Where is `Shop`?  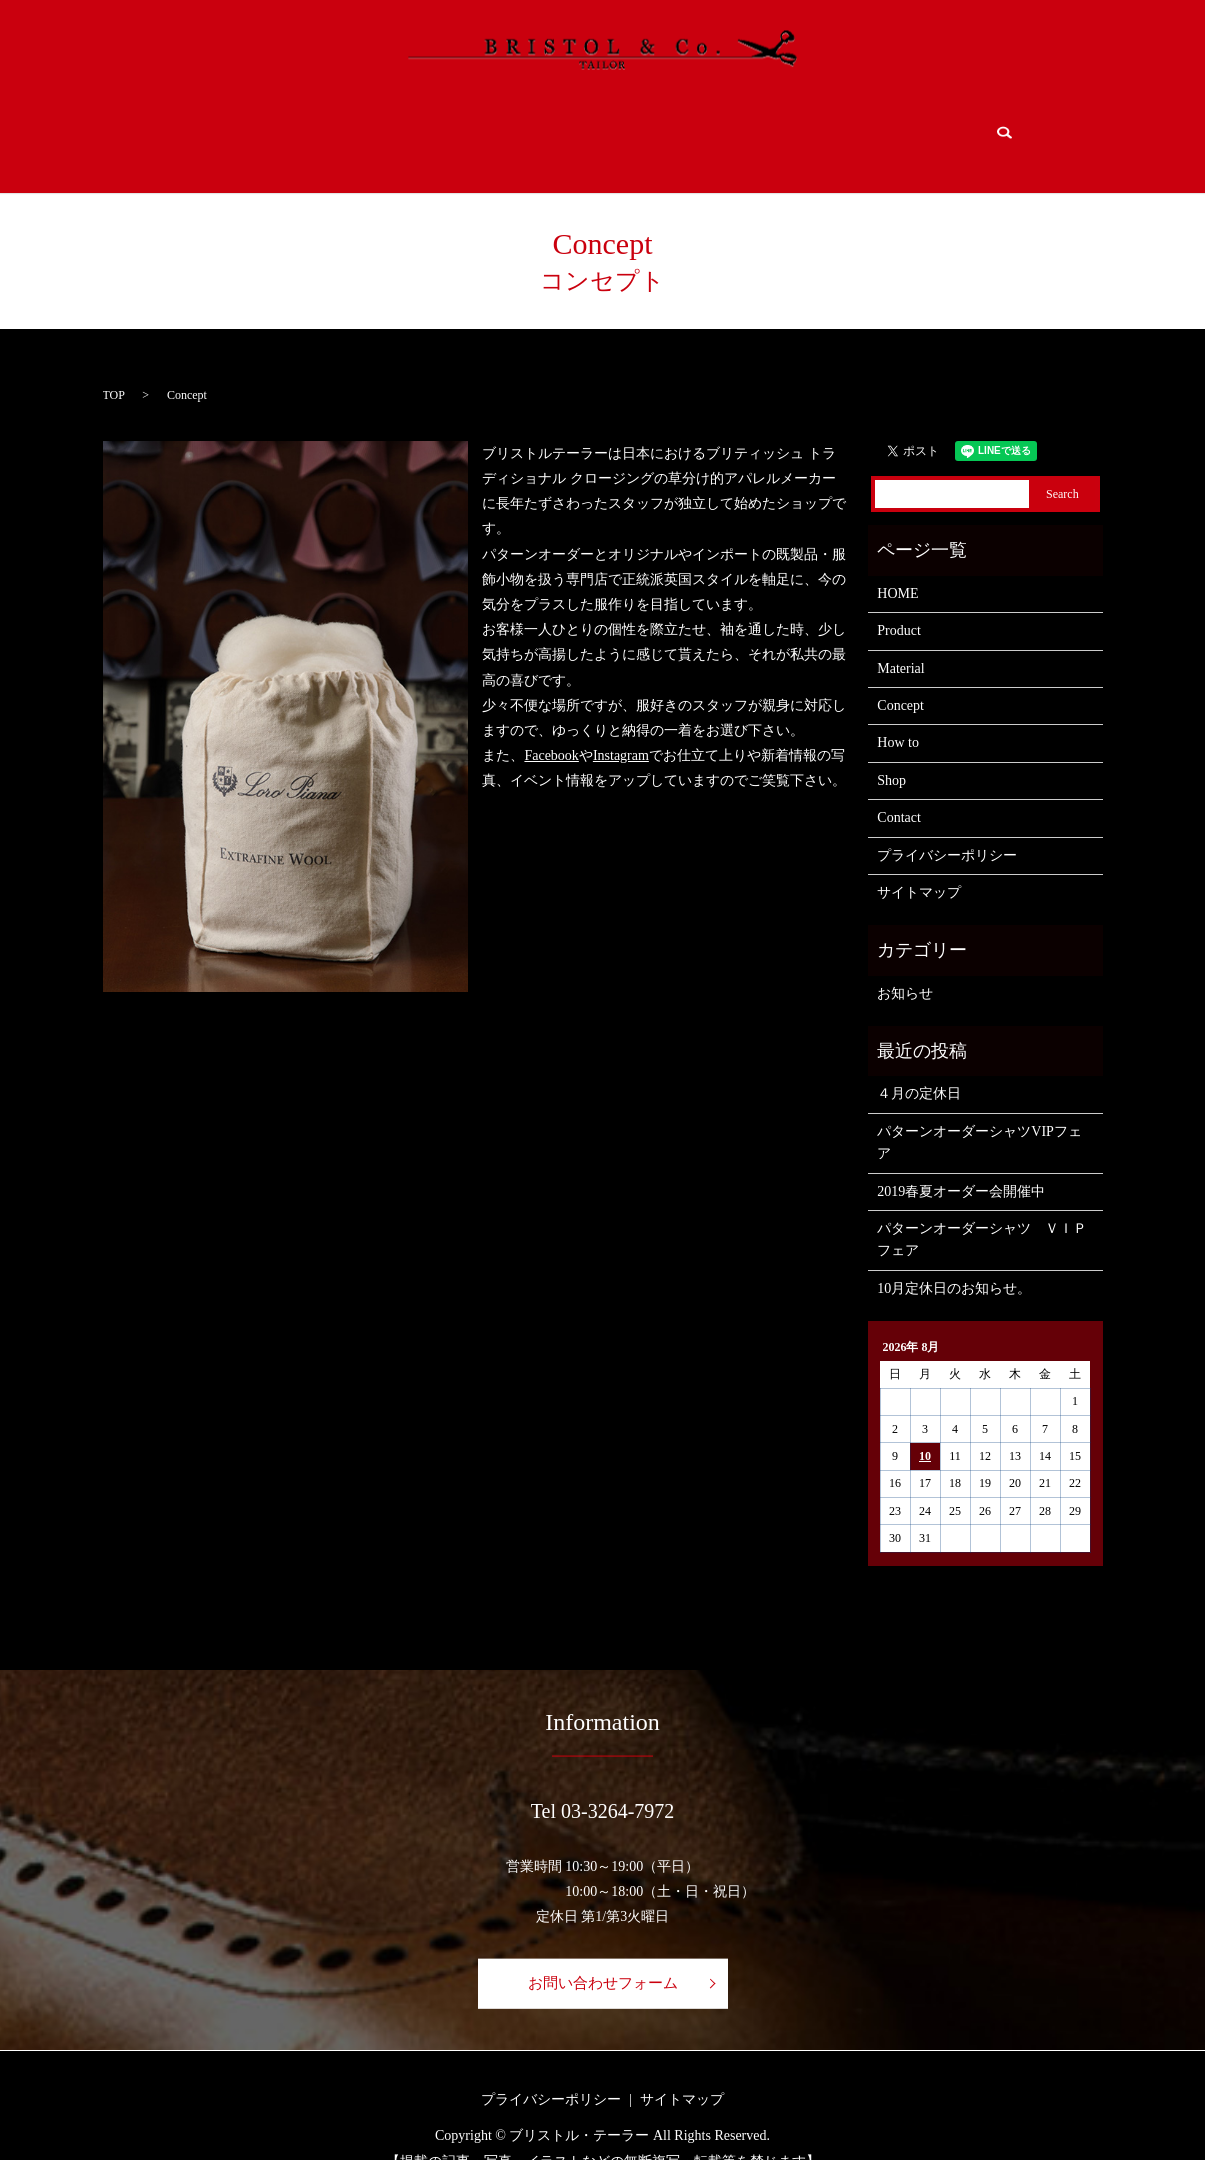
Shop is located at coordinates (798, 128).